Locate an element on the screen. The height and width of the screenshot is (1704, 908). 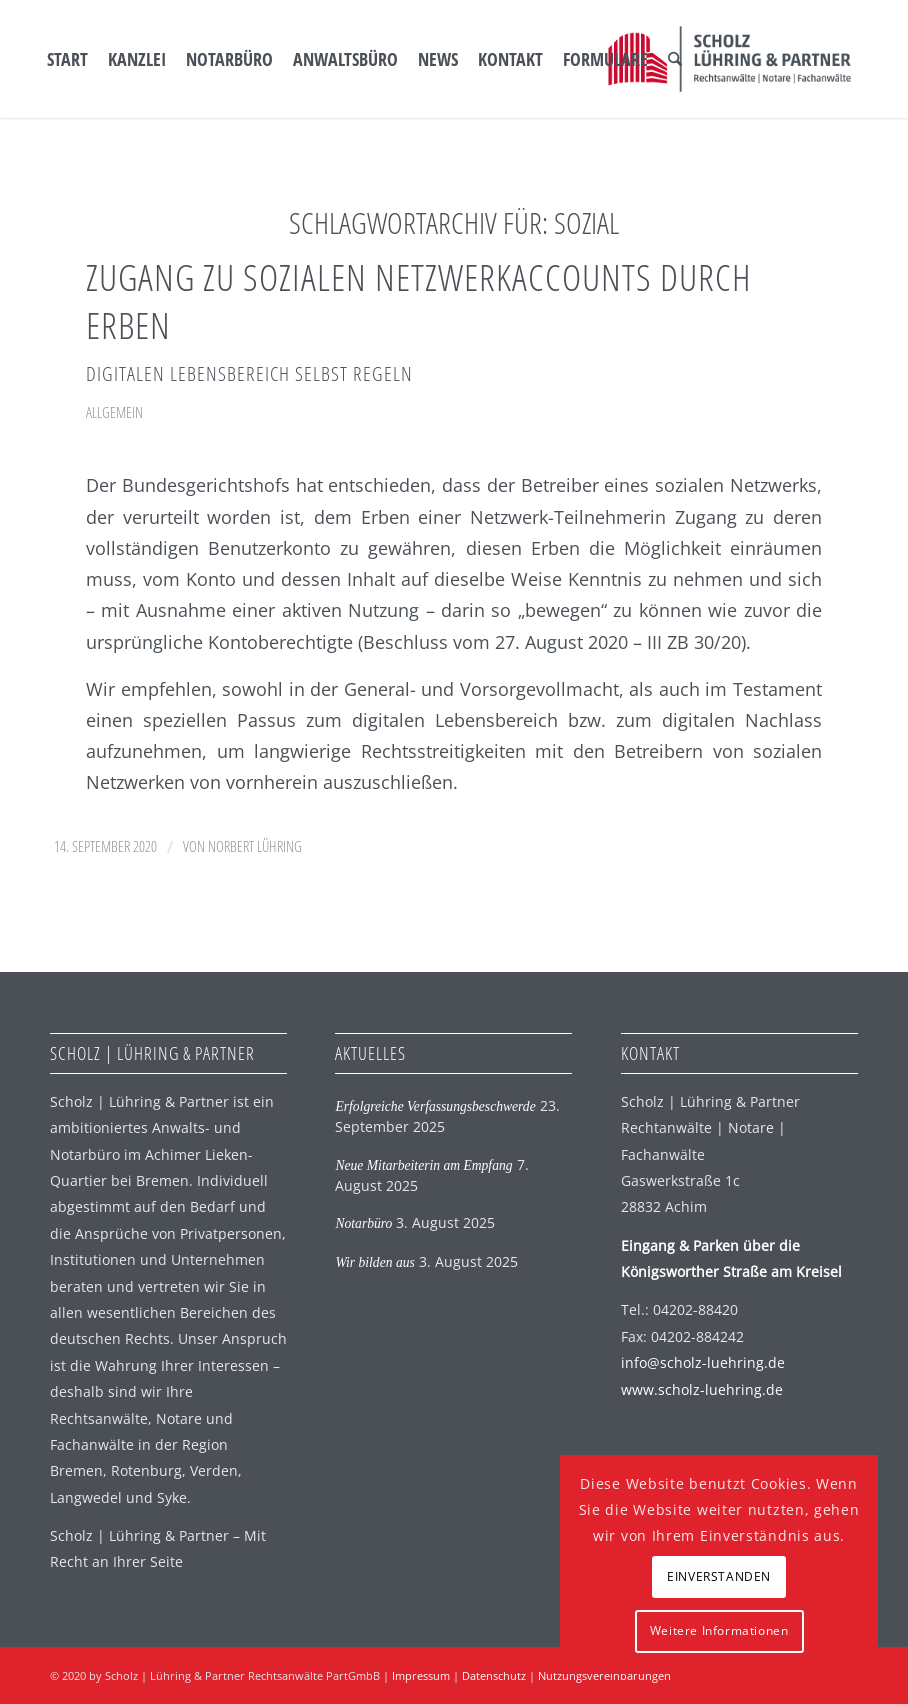
Neue Mitarbeiterin am Empfang is located at coordinates (423, 1165).